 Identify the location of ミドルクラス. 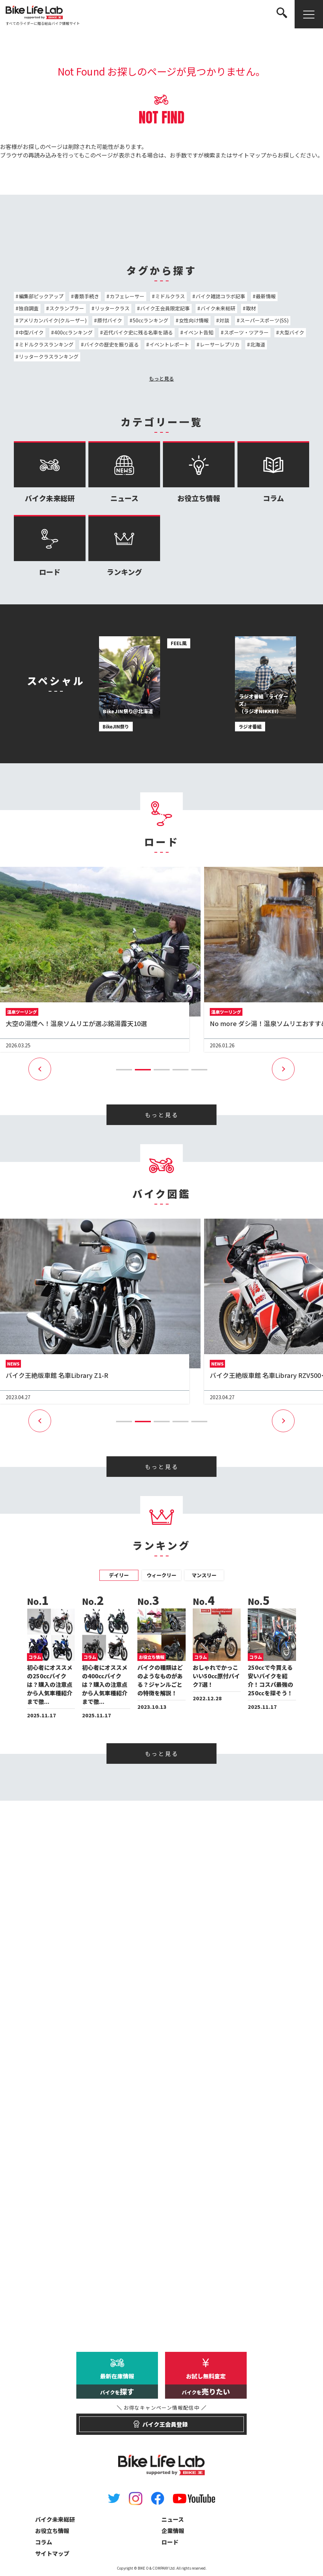
(170, 296).